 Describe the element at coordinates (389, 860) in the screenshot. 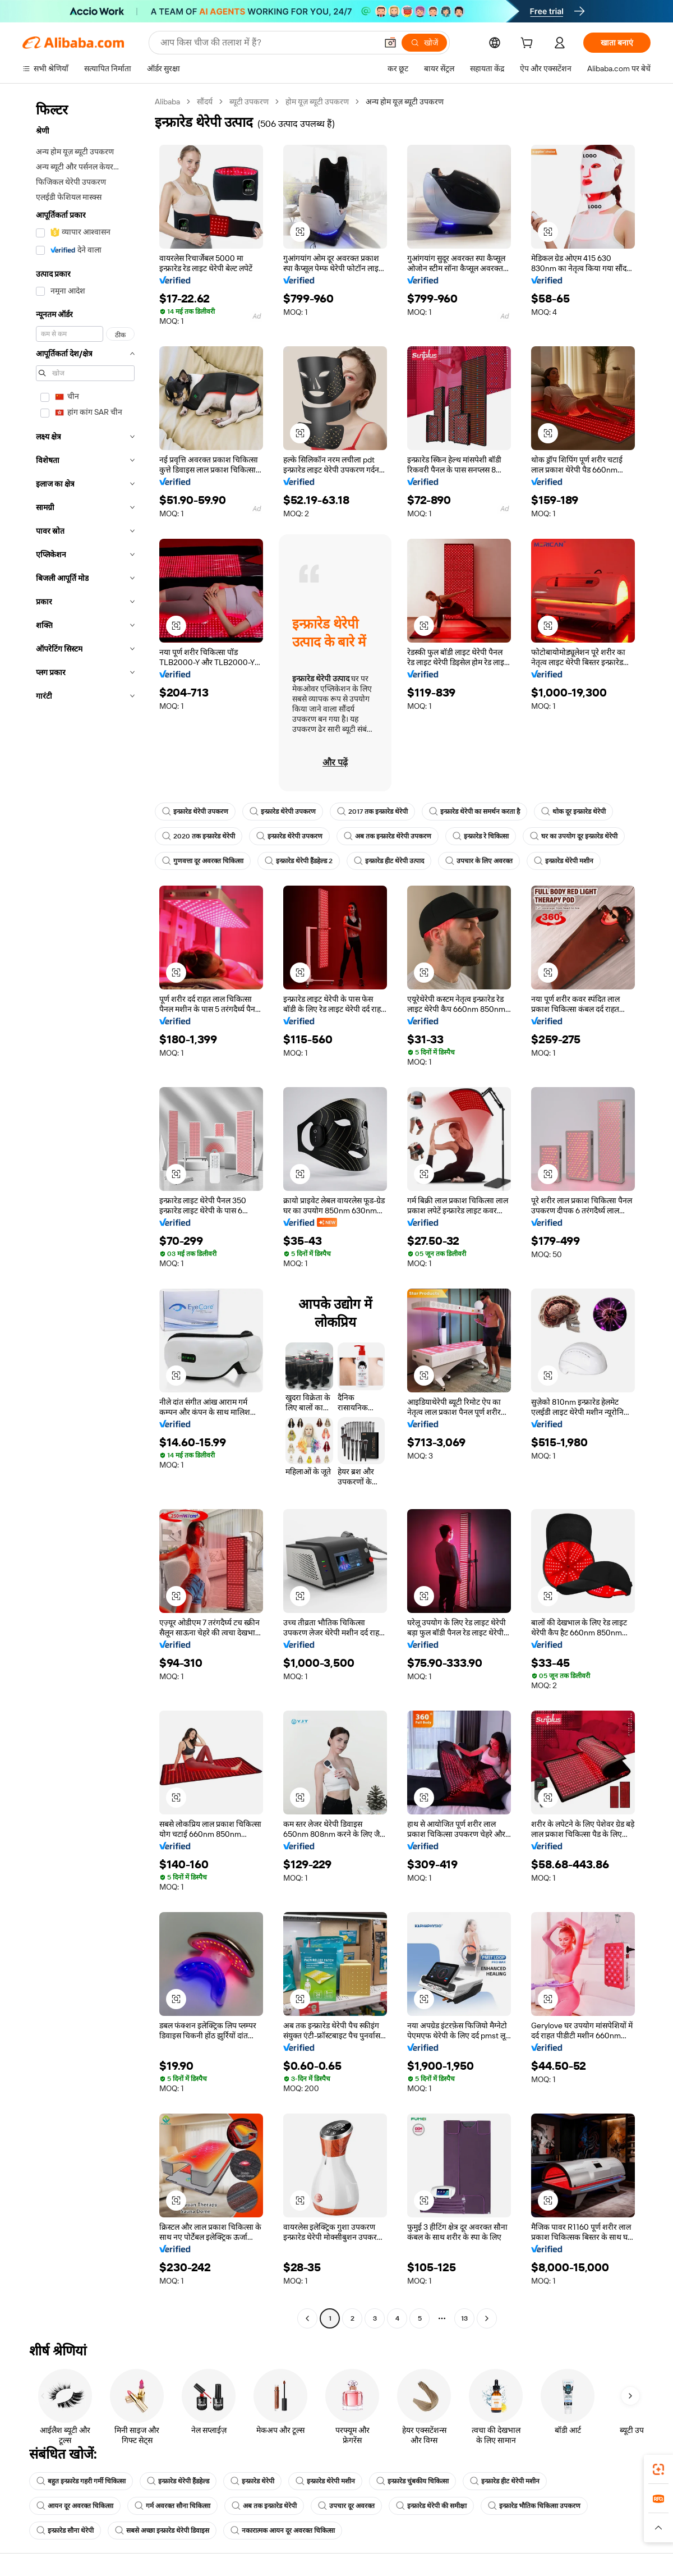

I see `इन्फ्रारेड हीट थेरेपी उत्पाद` at that location.